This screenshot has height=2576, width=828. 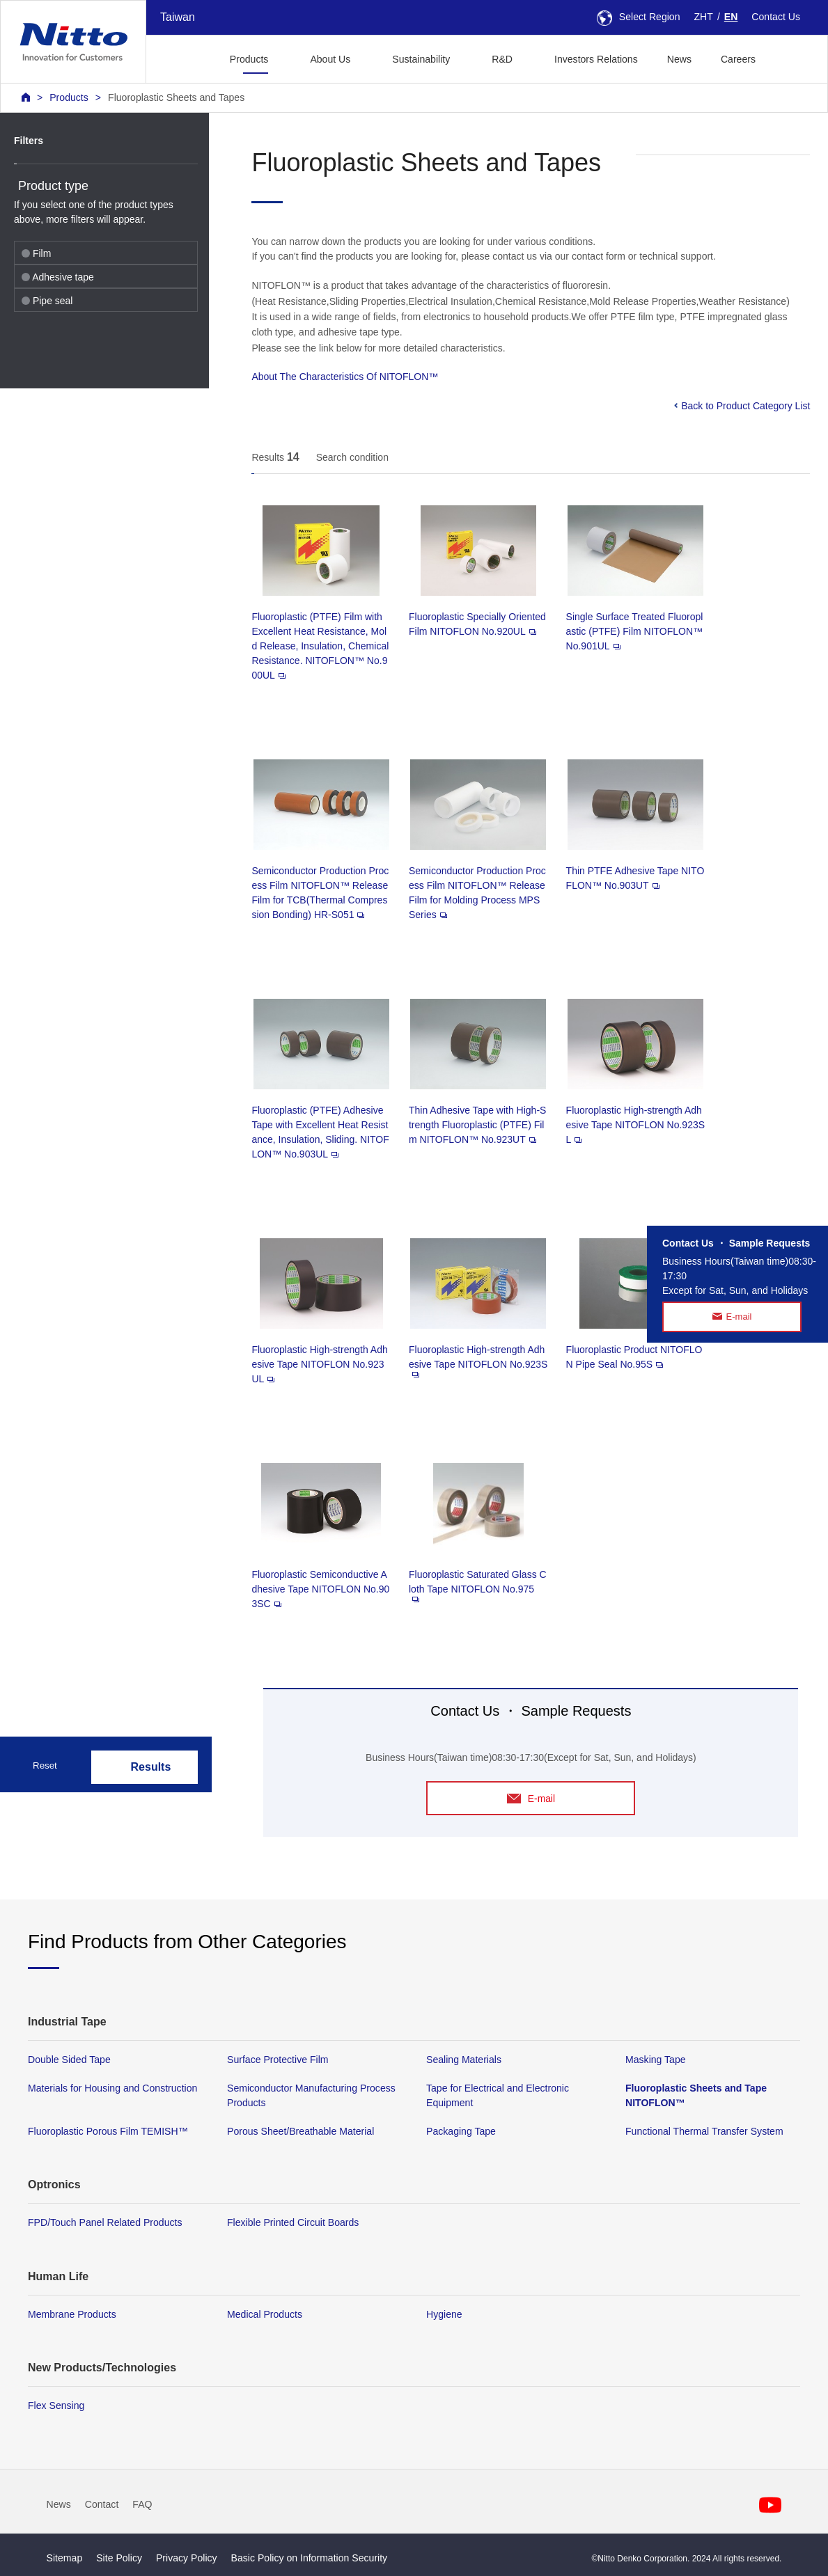 What do you see at coordinates (421, 59) in the screenshot?
I see `Sustainability [button]` at bounding box center [421, 59].